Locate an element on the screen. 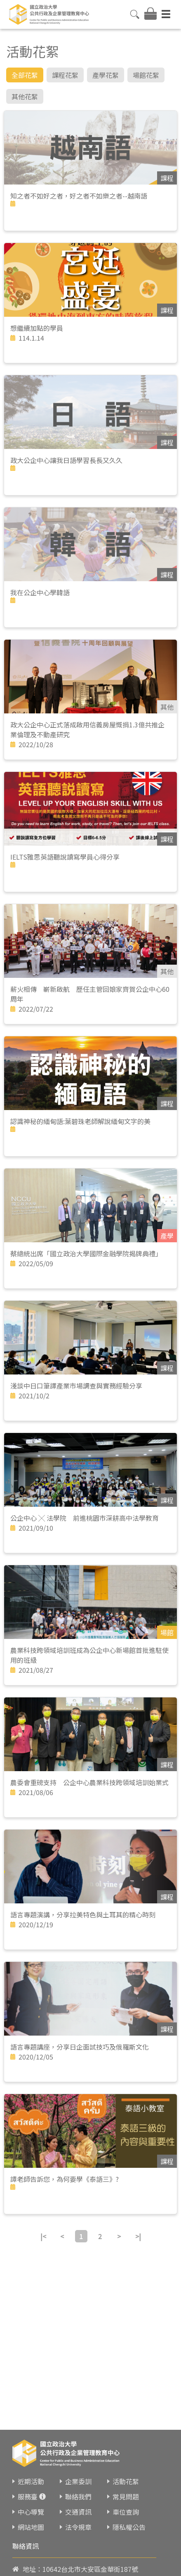  服務臺 is located at coordinates (28, 2496).